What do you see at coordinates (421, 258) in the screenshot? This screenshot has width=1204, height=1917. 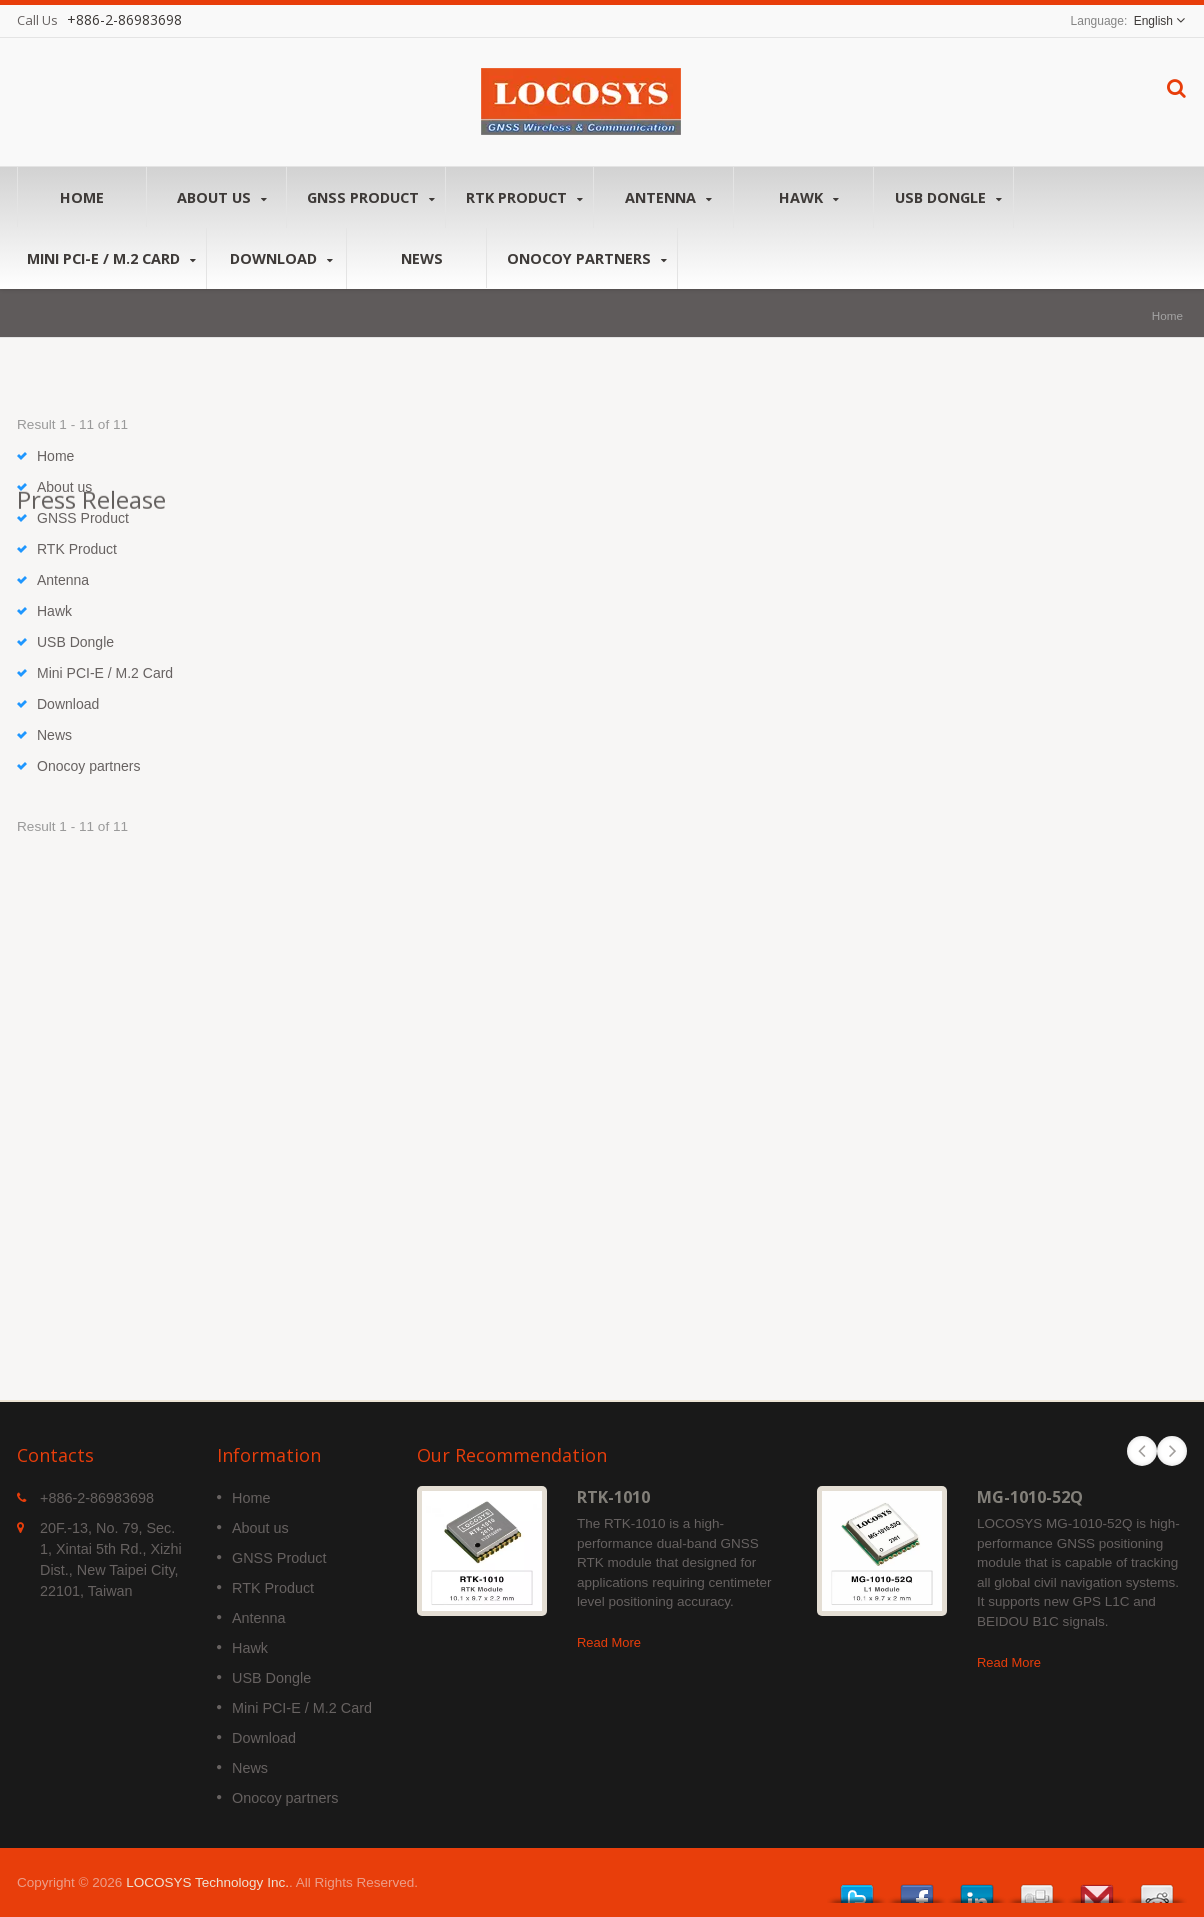 I see `News` at bounding box center [421, 258].